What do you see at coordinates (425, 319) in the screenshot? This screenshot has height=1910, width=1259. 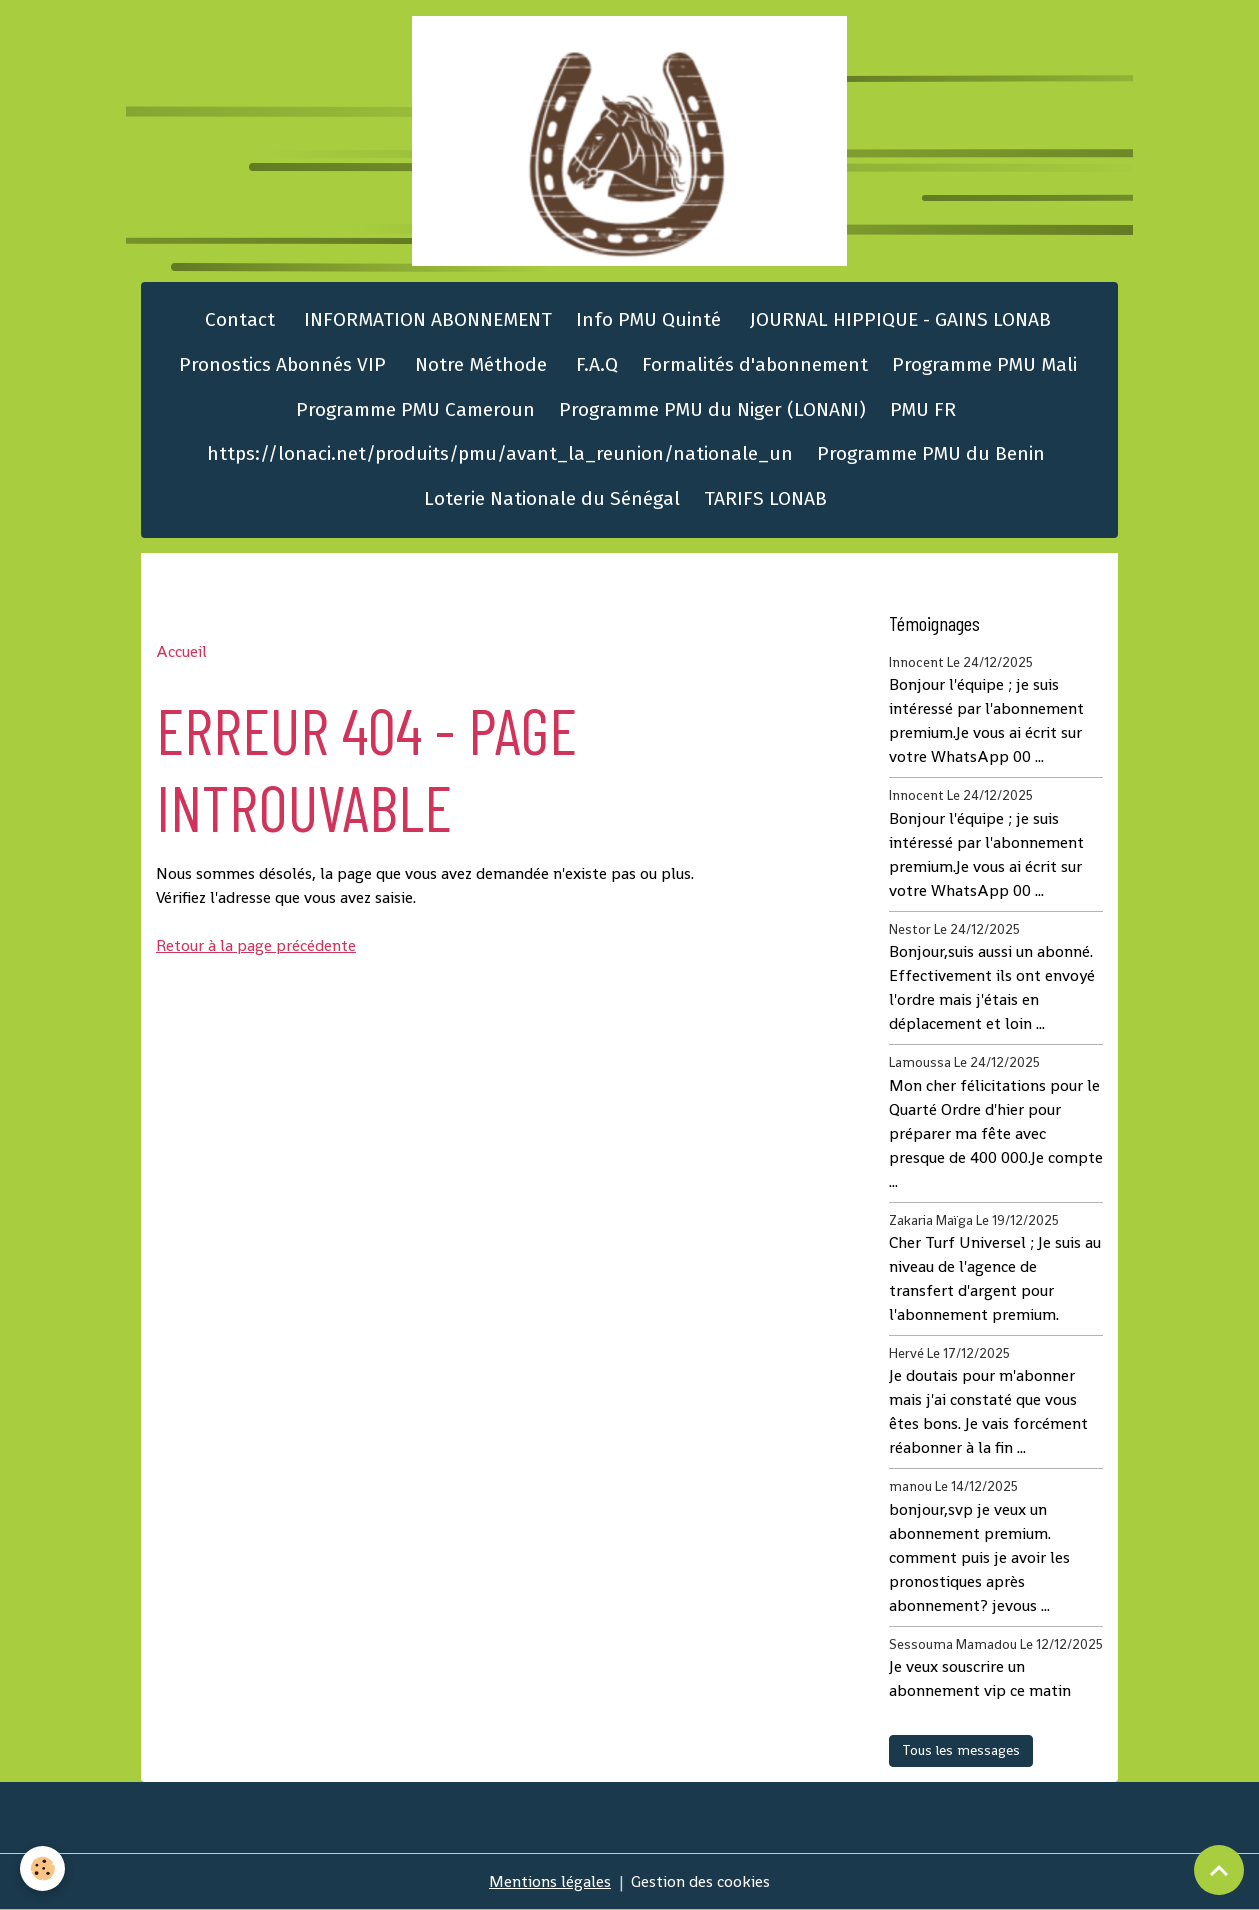 I see `INFORMATION ABONNEMENT` at bounding box center [425, 319].